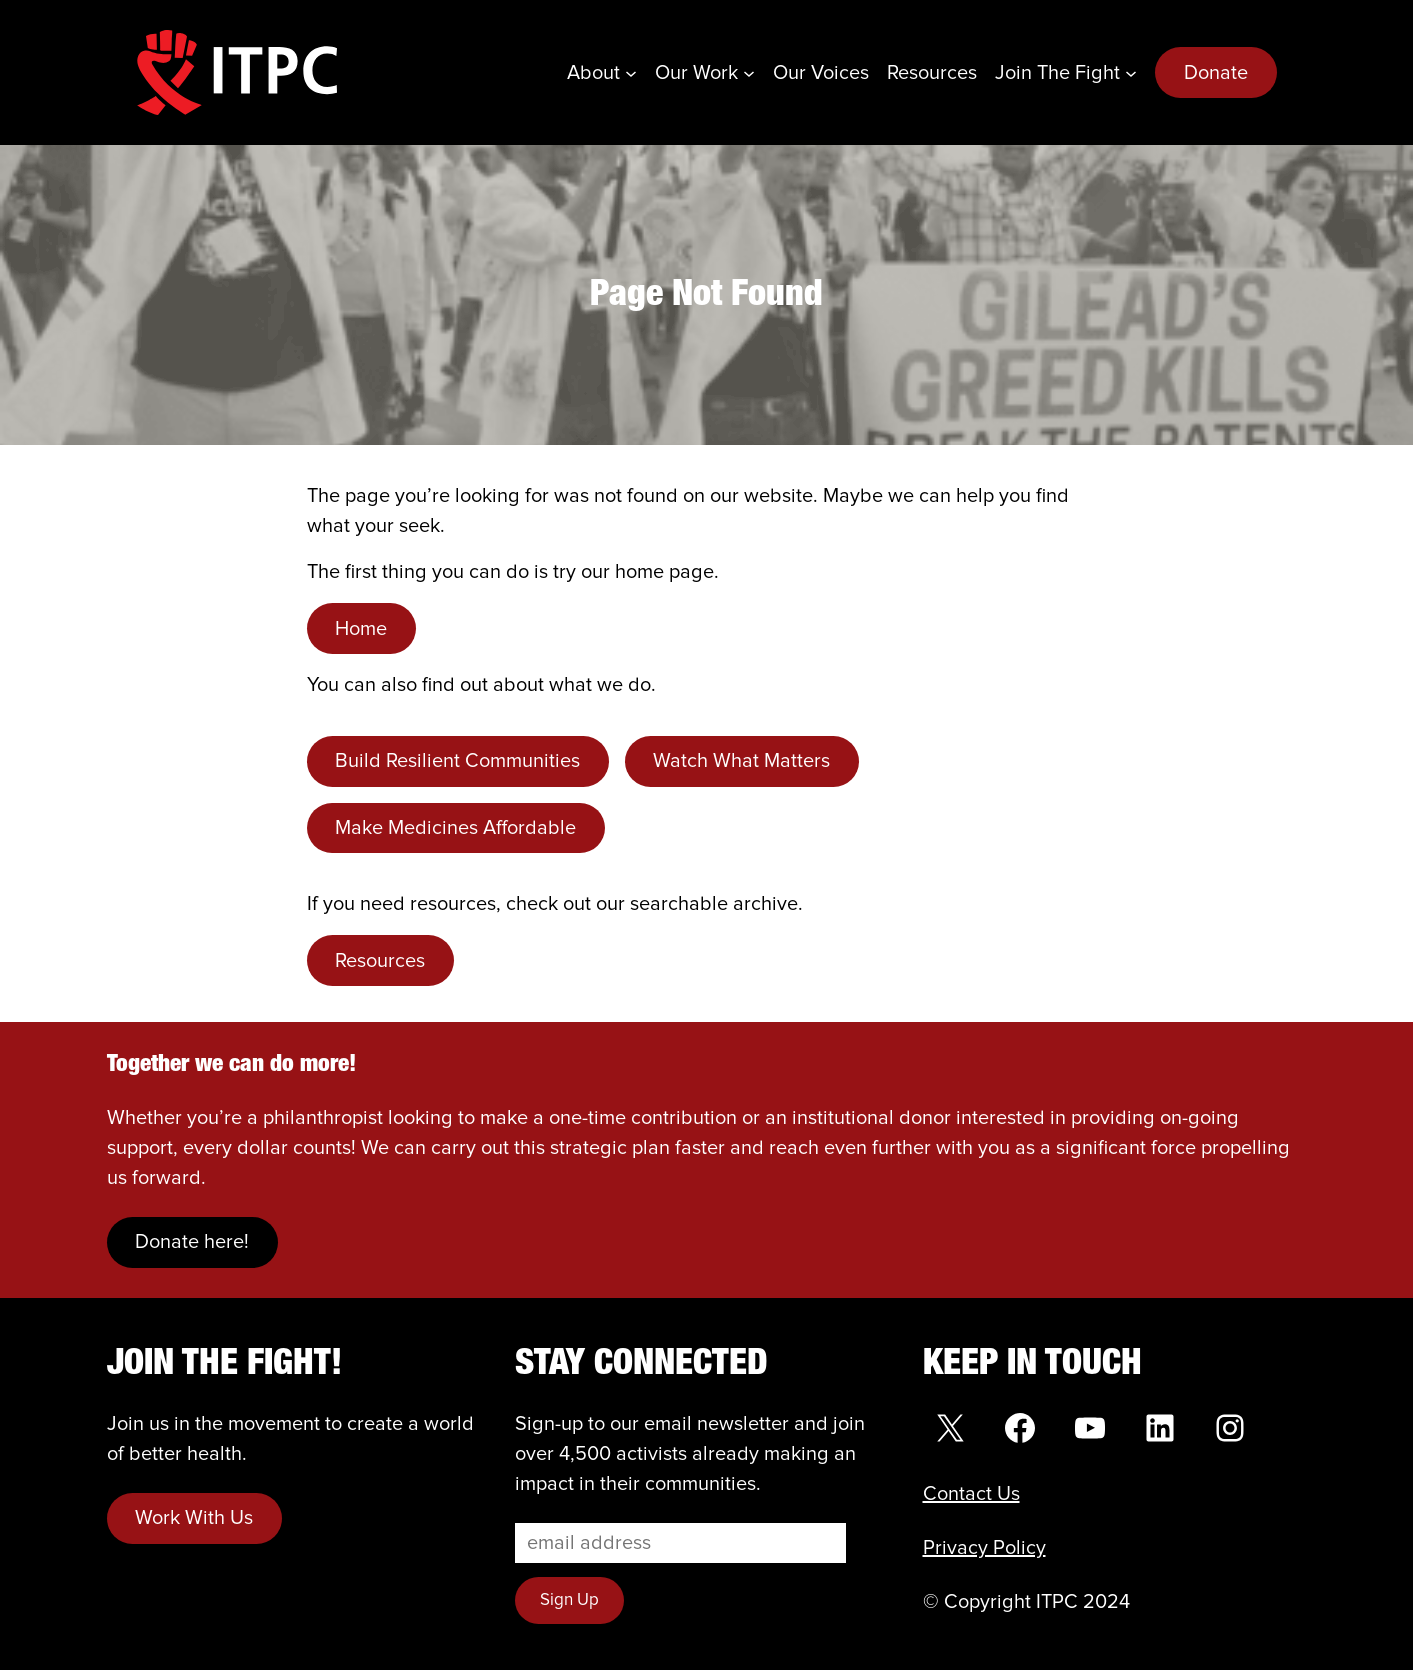 This screenshot has width=1413, height=1670. What do you see at coordinates (1131, 73) in the screenshot?
I see `[Join the Fight submenu]` at bounding box center [1131, 73].